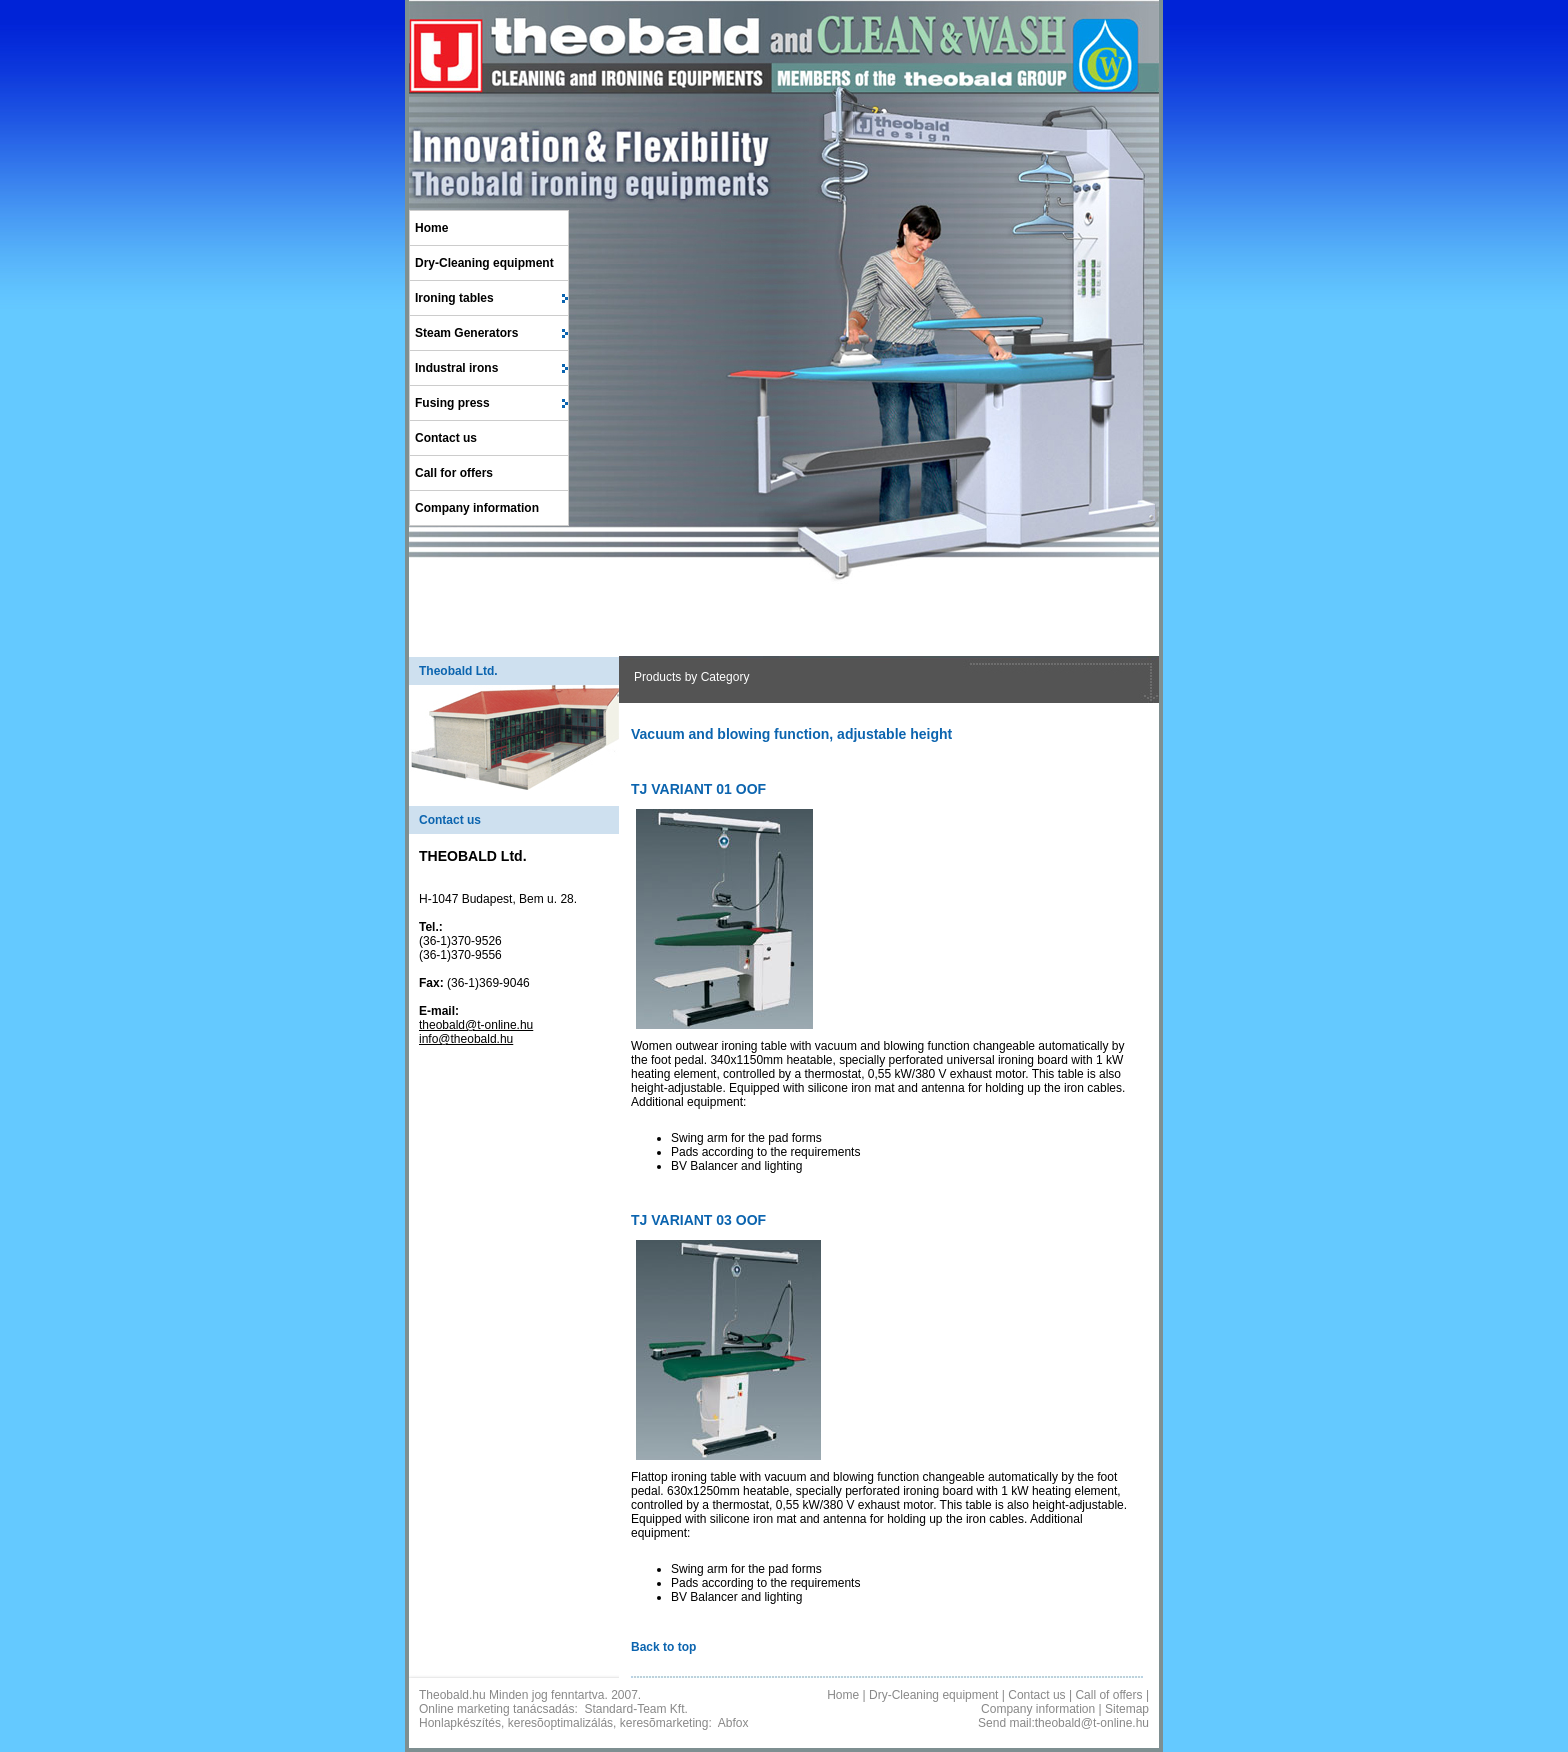 The height and width of the screenshot is (1752, 1568). What do you see at coordinates (466, 1039) in the screenshot?
I see `info@theobald.hu` at bounding box center [466, 1039].